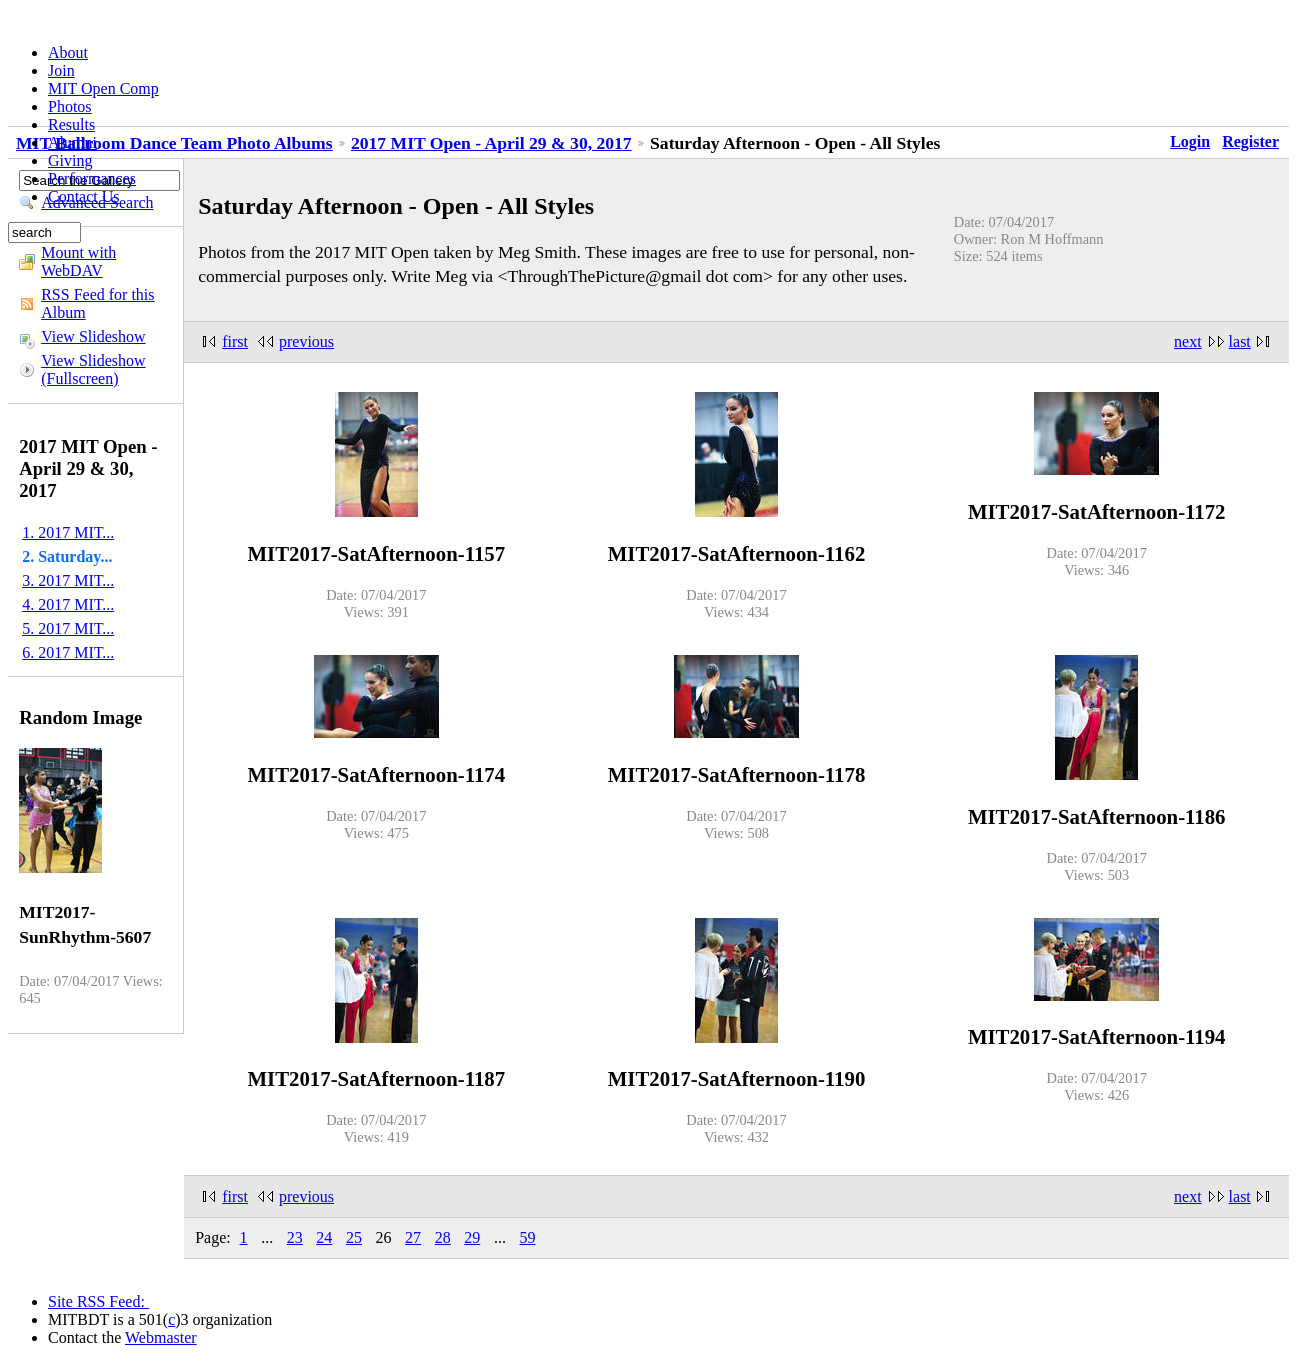 This screenshot has height=1363, width=1297. Describe the element at coordinates (443, 1237) in the screenshot. I see `28` at that location.